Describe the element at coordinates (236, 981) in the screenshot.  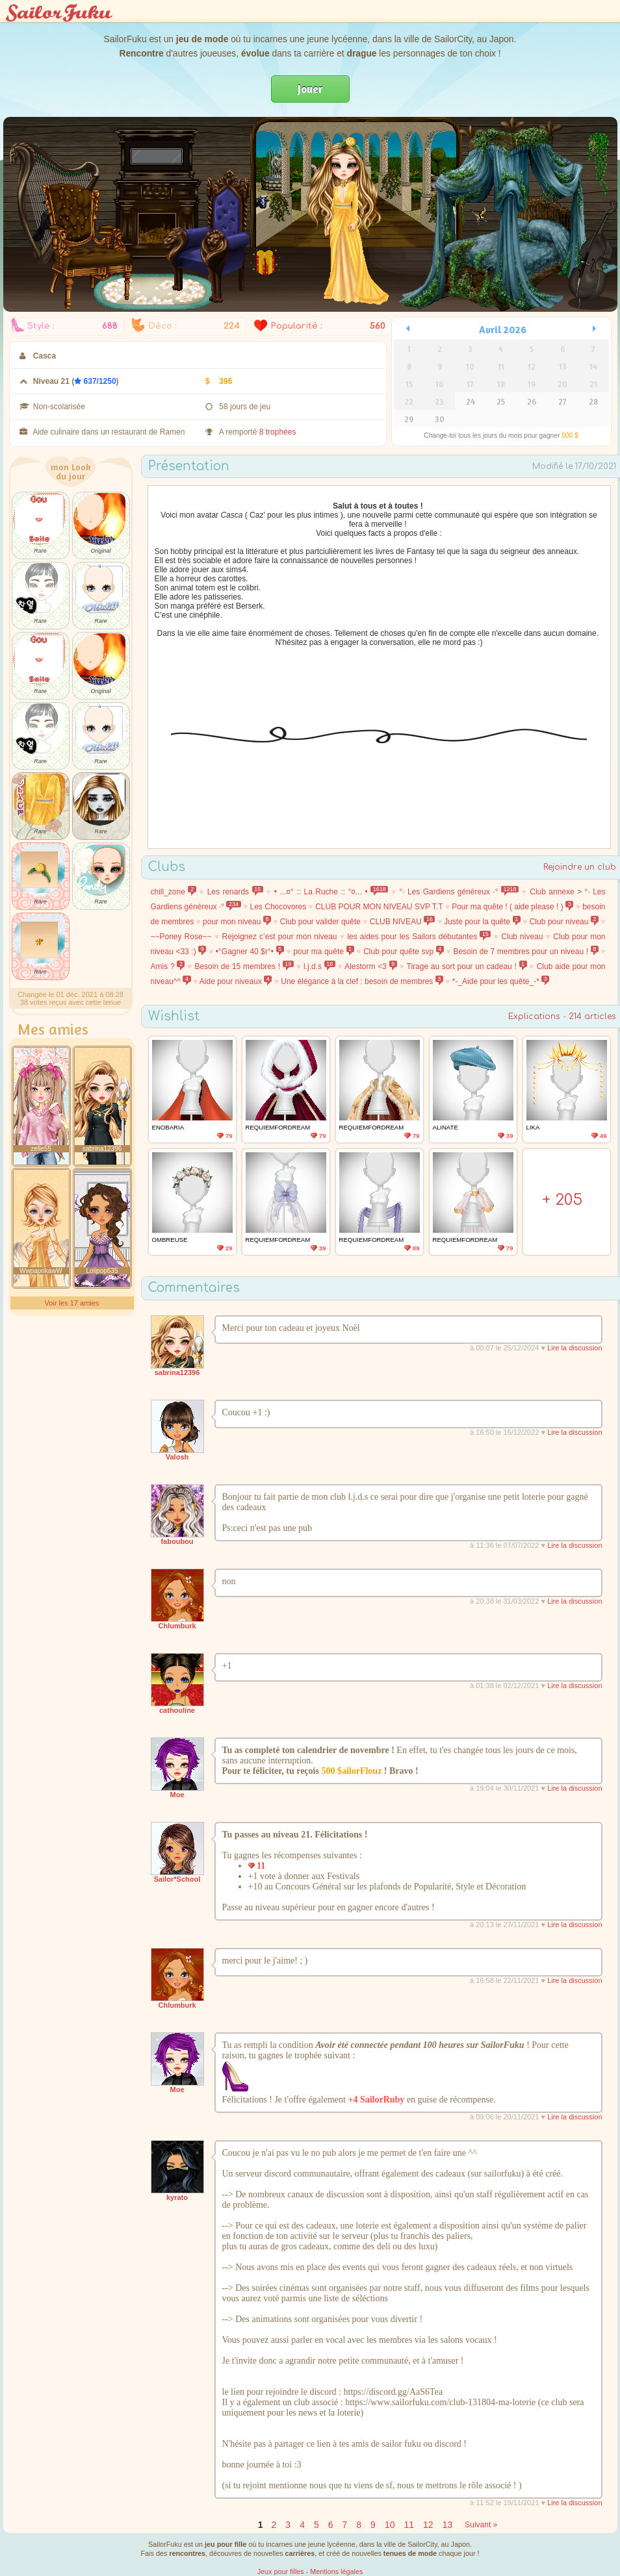
I see `Aide pour niveaux` at that location.